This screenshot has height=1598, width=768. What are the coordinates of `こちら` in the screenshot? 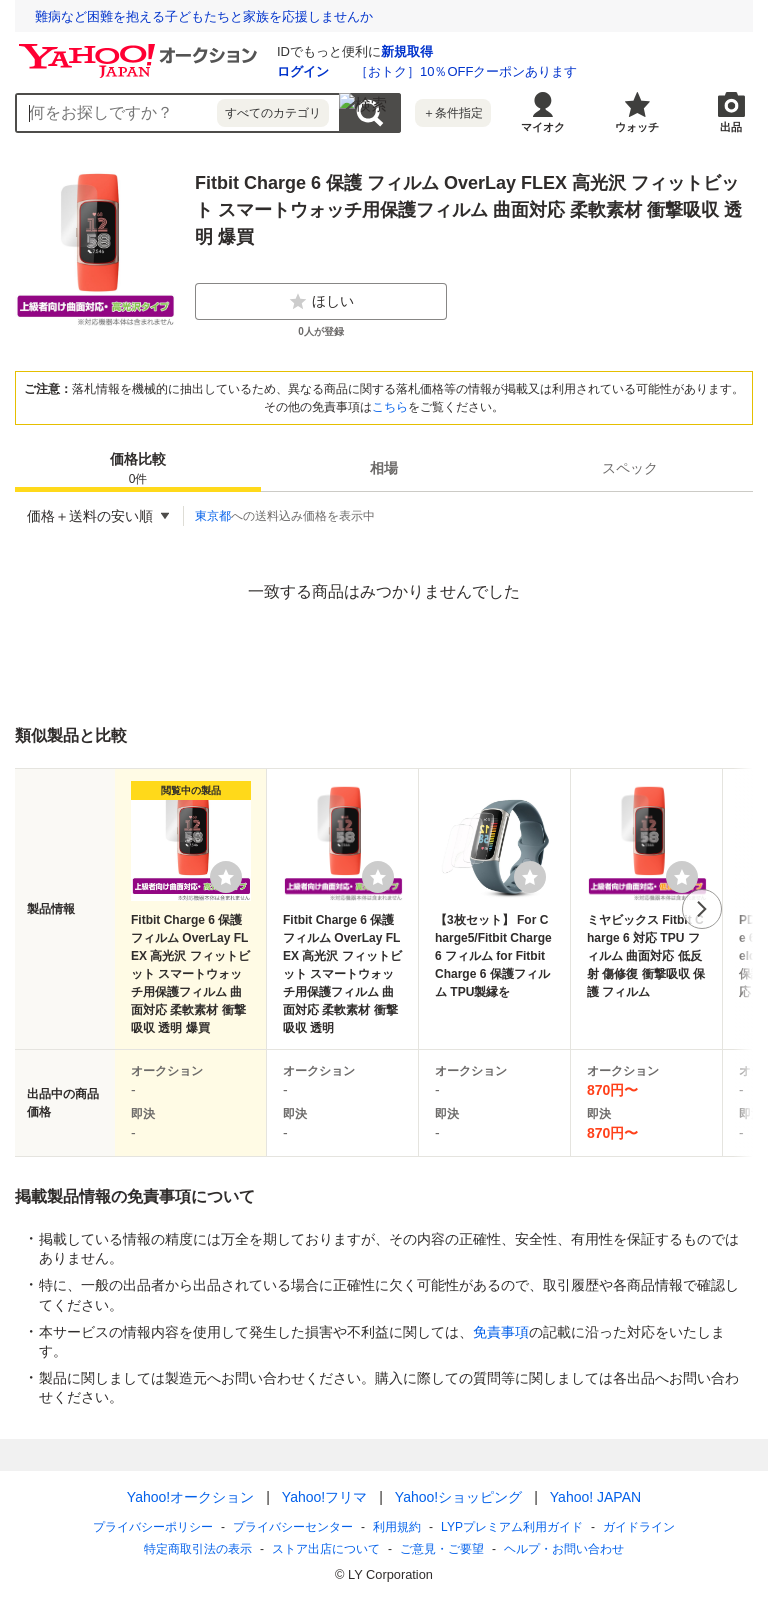 It's located at (390, 407).